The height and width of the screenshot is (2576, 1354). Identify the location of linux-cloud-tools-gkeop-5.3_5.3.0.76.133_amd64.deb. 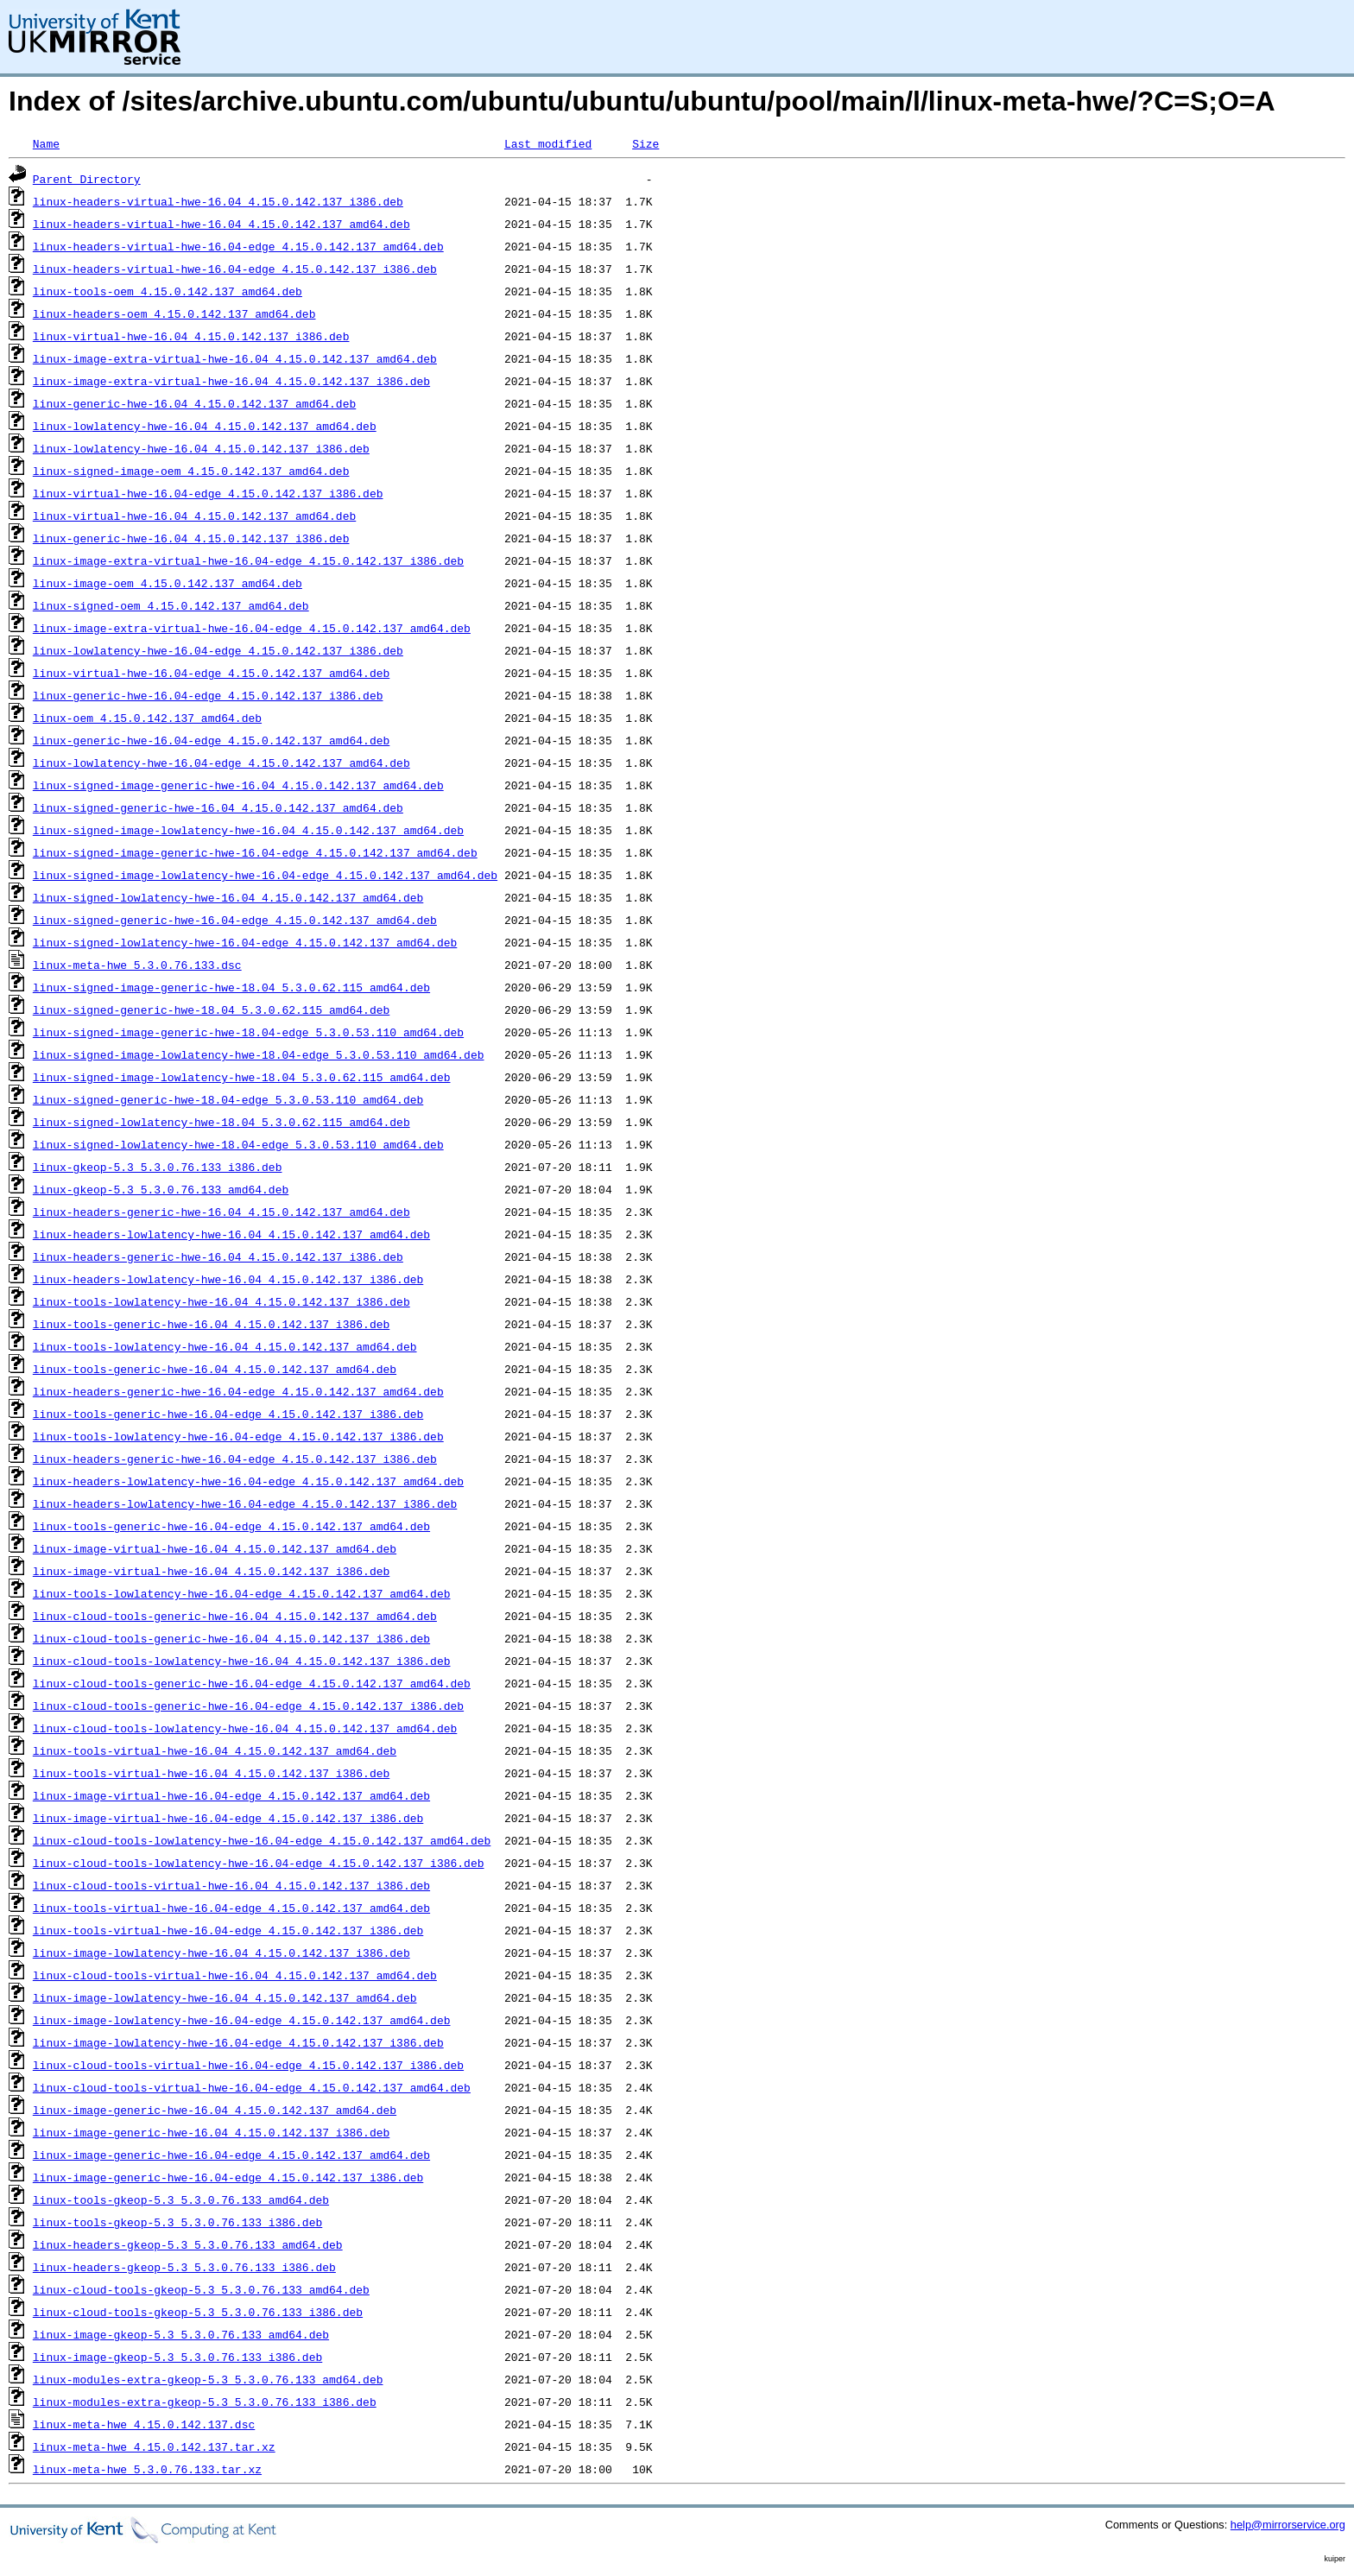
(201, 2289).